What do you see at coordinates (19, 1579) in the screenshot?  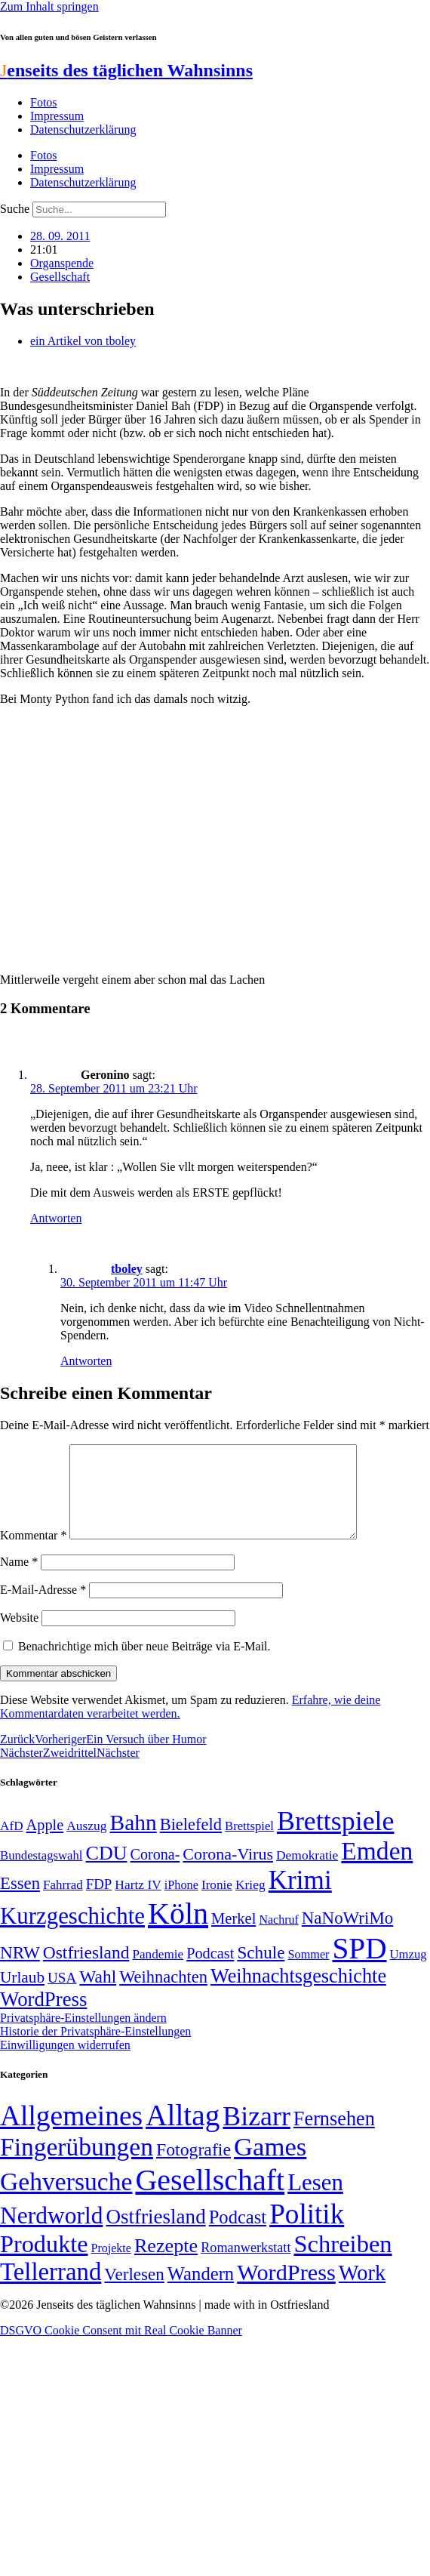 I see `Name` at bounding box center [19, 1579].